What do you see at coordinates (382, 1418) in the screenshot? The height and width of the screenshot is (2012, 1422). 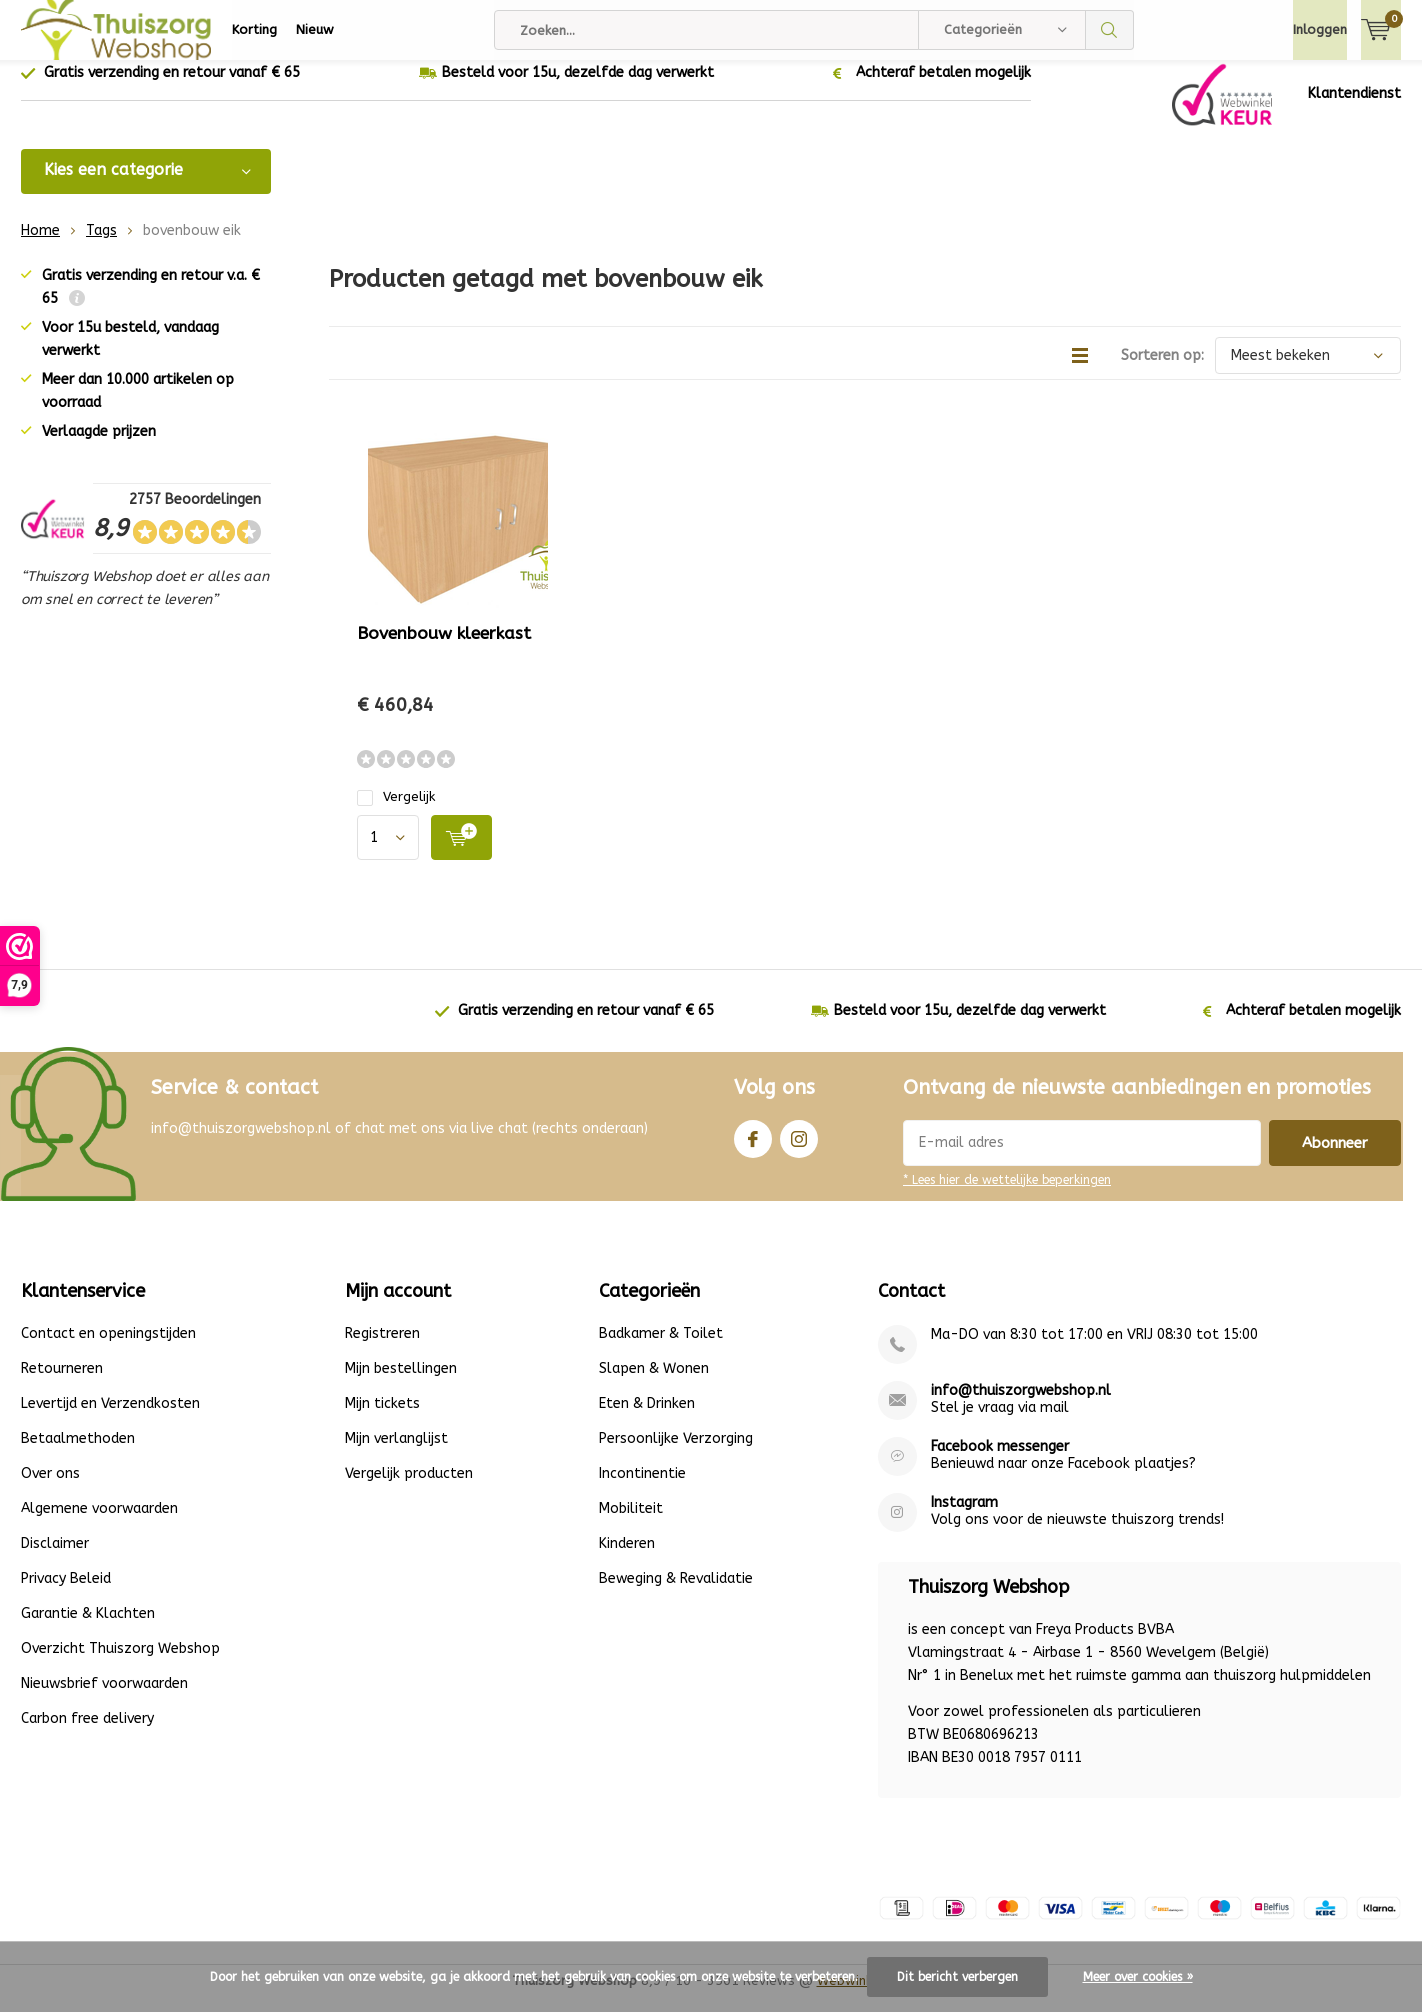 I see `Mijn tickets` at bounding box center [382, 1418].